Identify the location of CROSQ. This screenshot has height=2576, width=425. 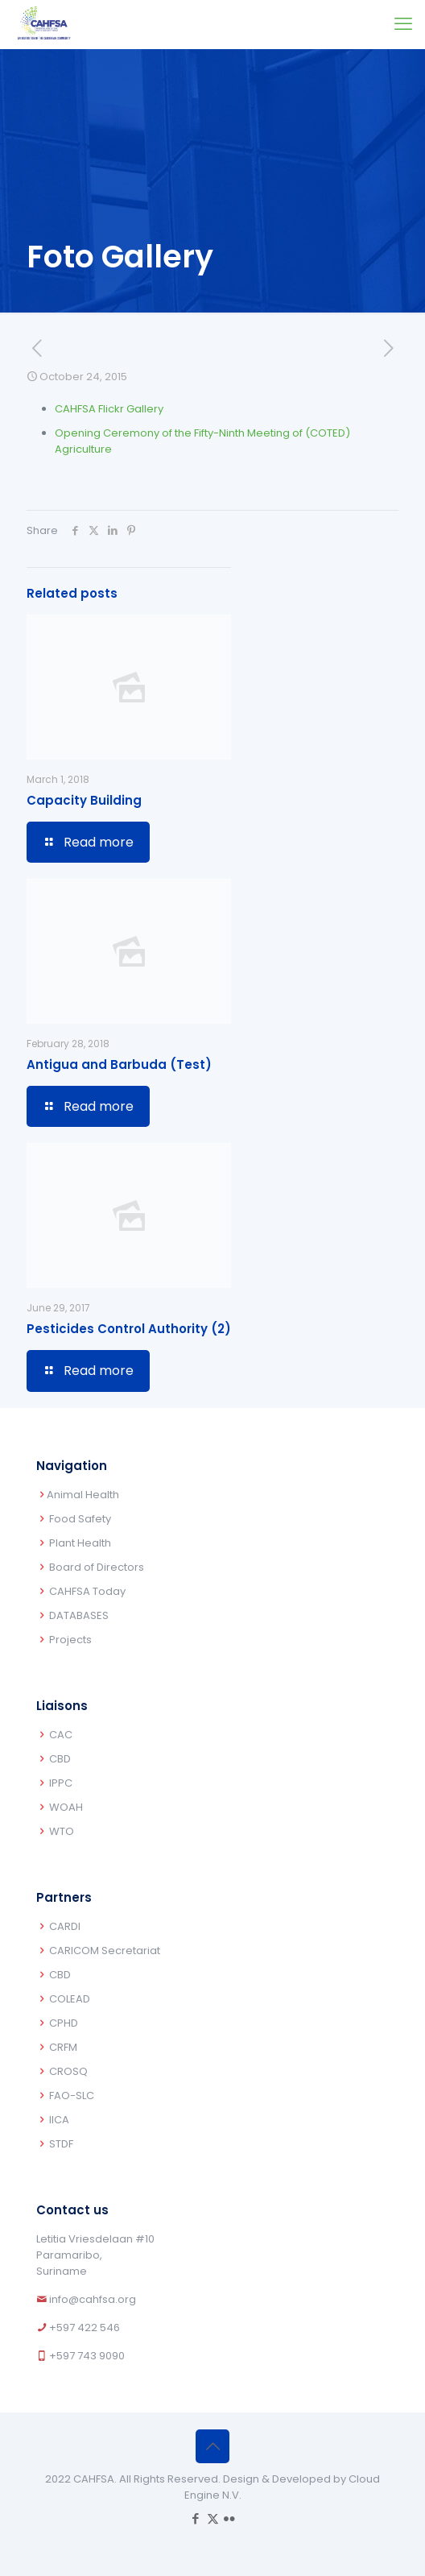
(68, 2071).